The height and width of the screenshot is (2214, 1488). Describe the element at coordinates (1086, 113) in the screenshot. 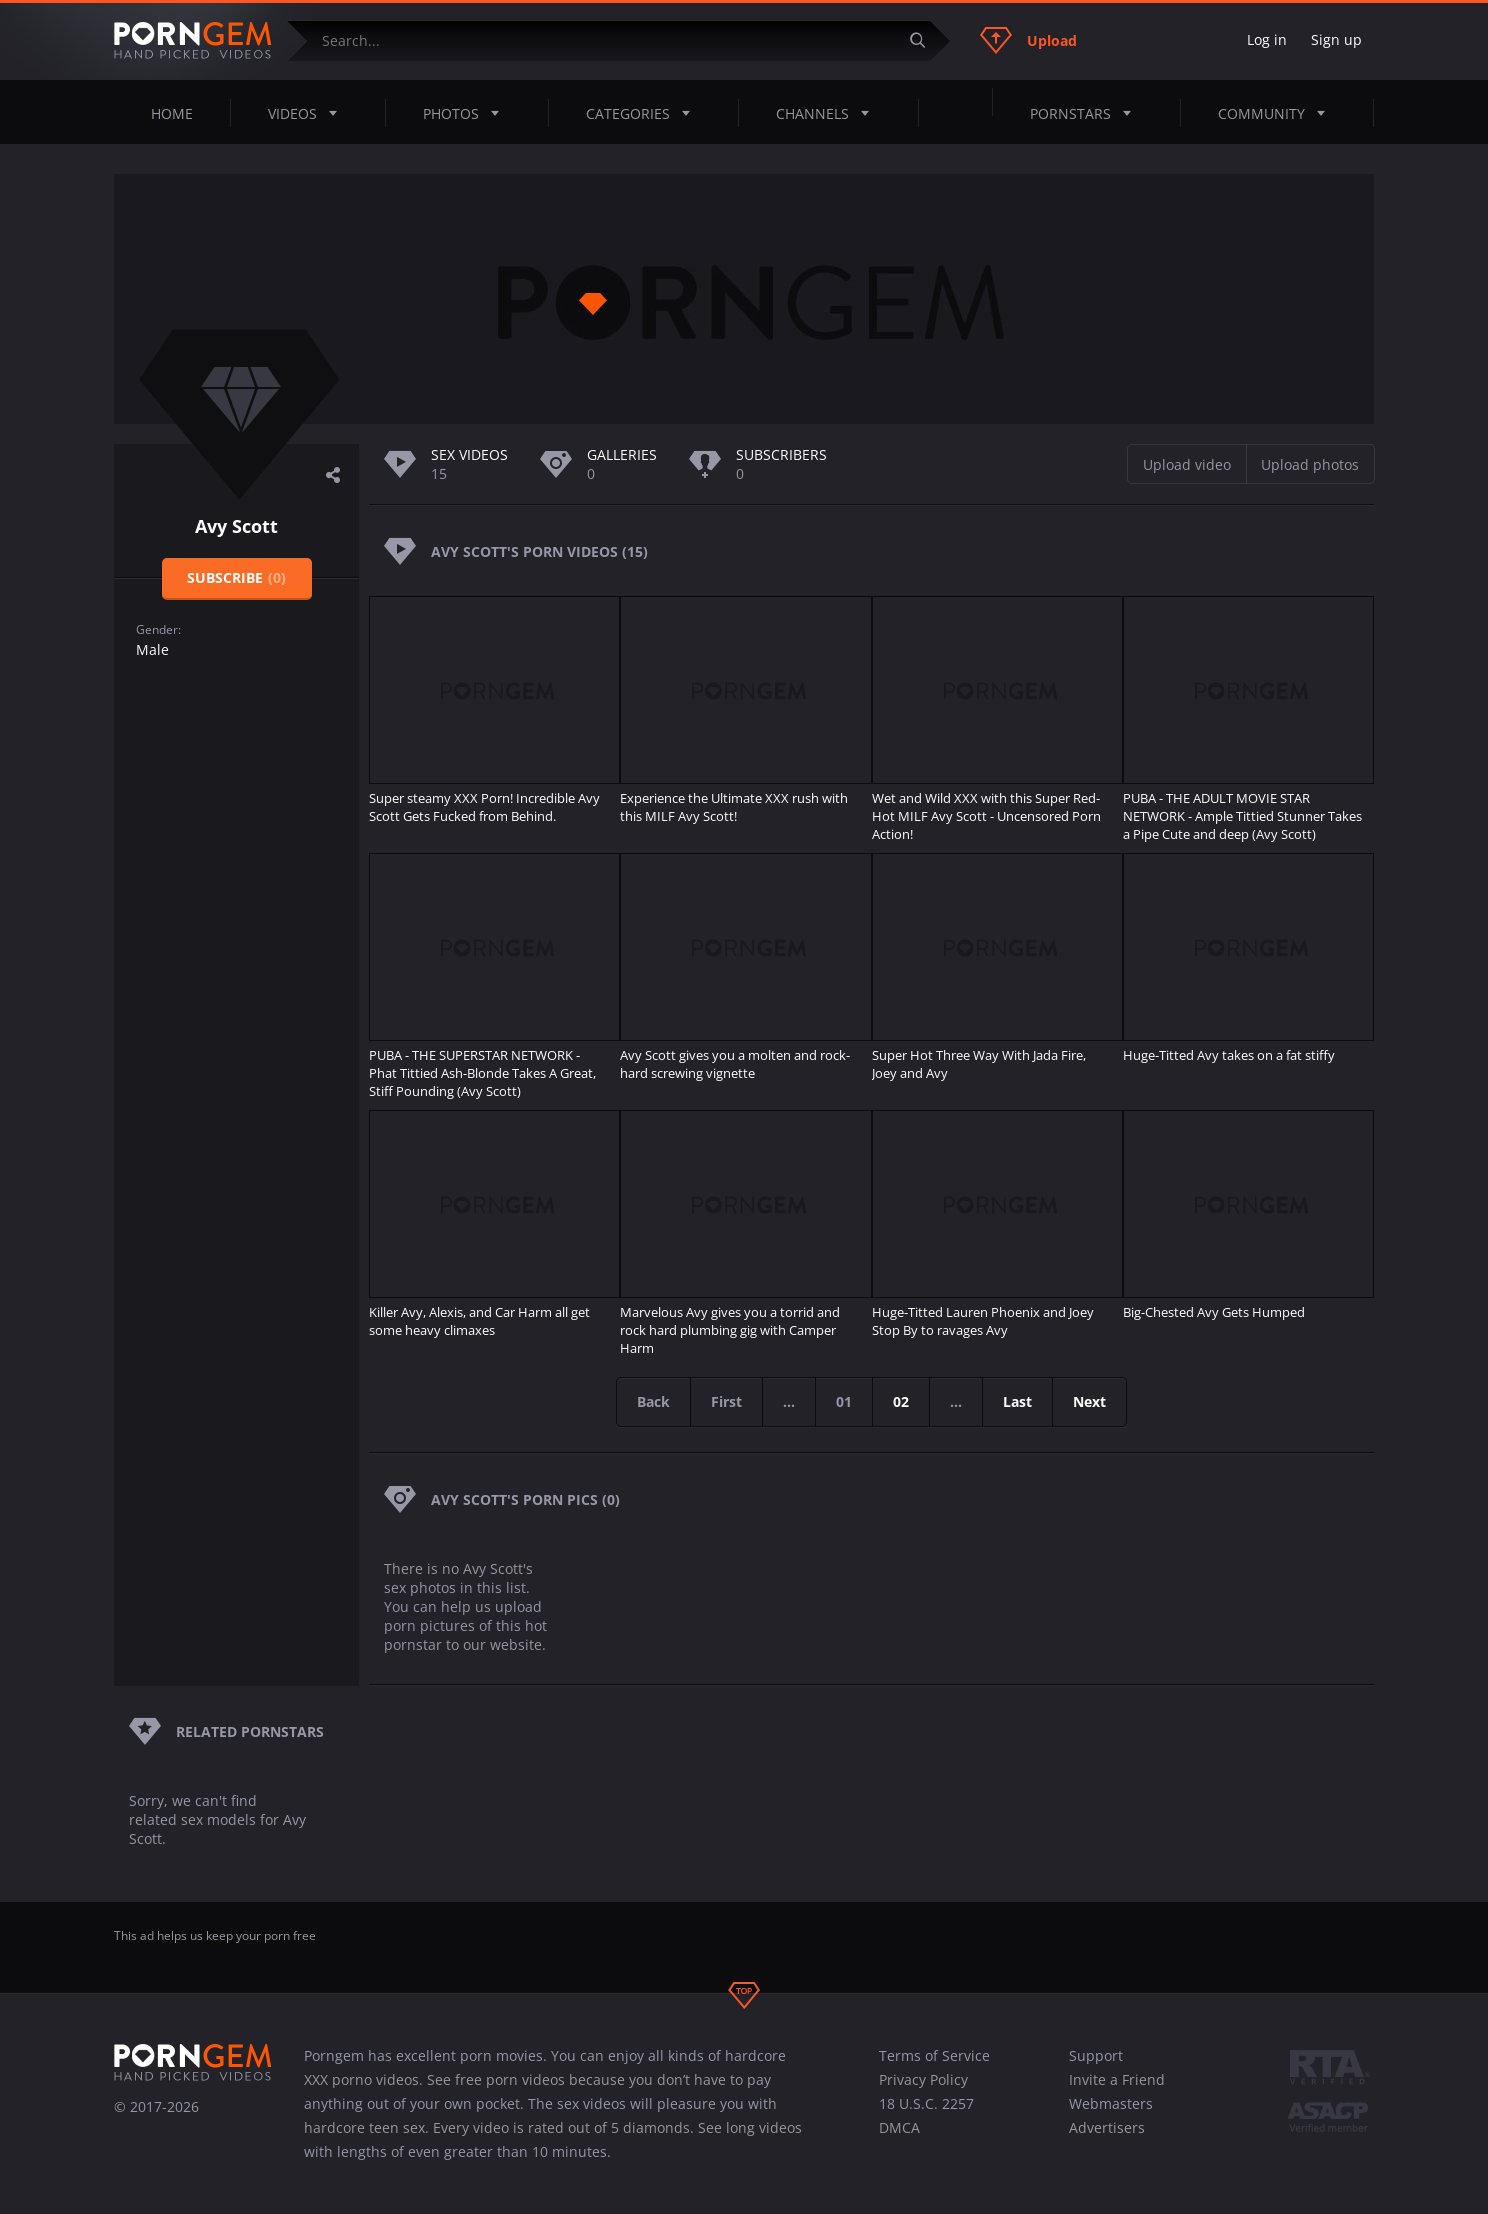

I see `Pornstars` at that location.